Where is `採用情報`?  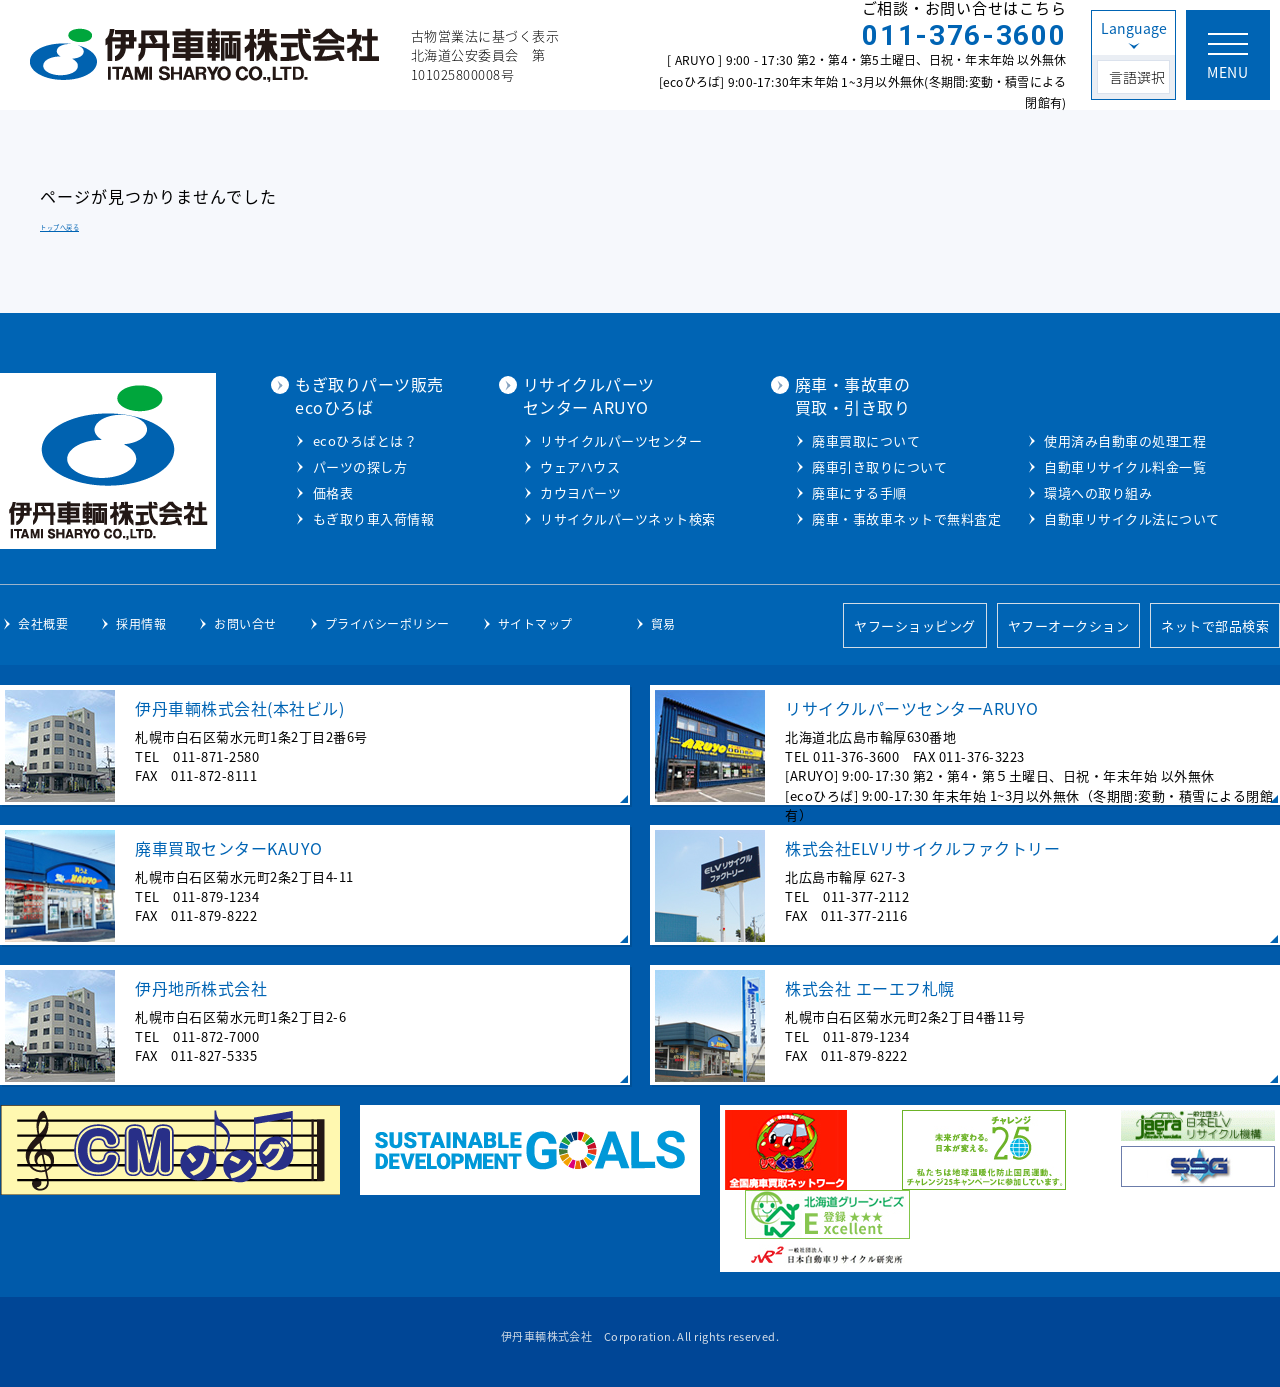 採用情報 is located at coordinates (141, 624).